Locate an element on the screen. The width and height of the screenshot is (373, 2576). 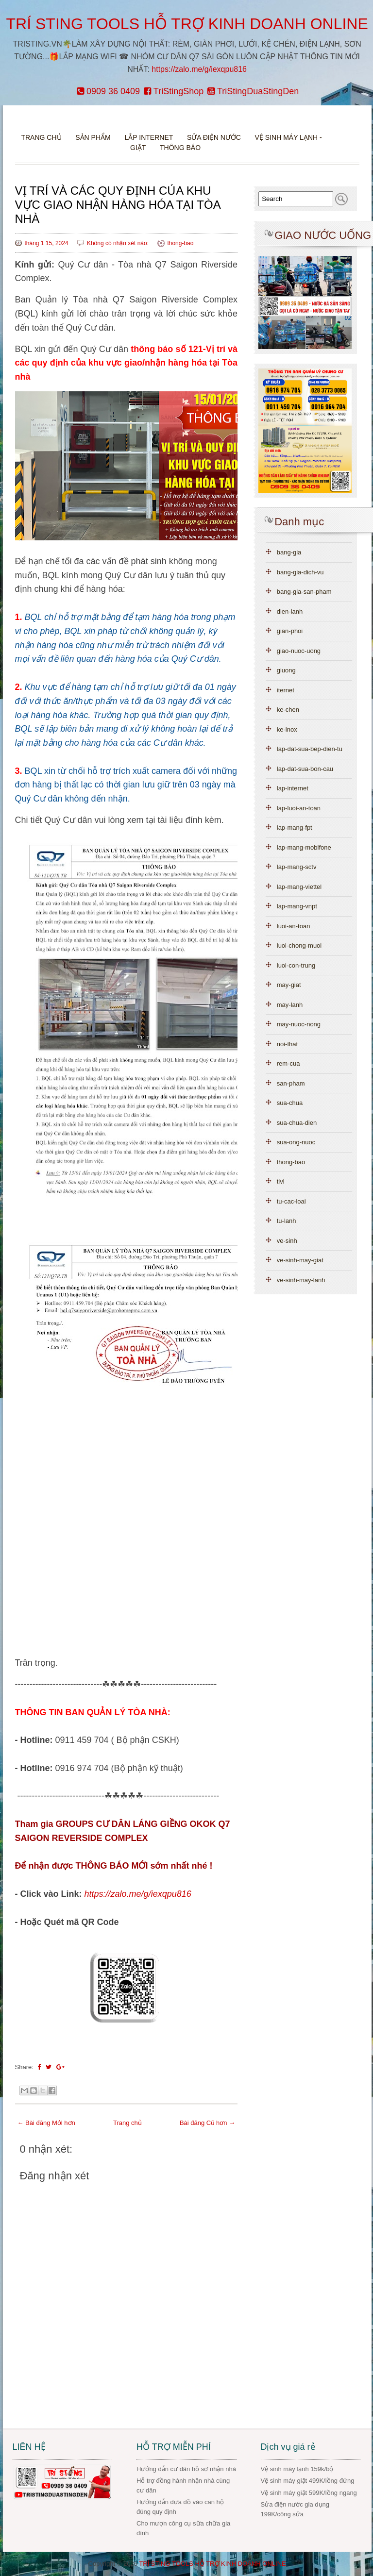
← Bài đăng Mới hơn is located at coordinates (46, 2122).